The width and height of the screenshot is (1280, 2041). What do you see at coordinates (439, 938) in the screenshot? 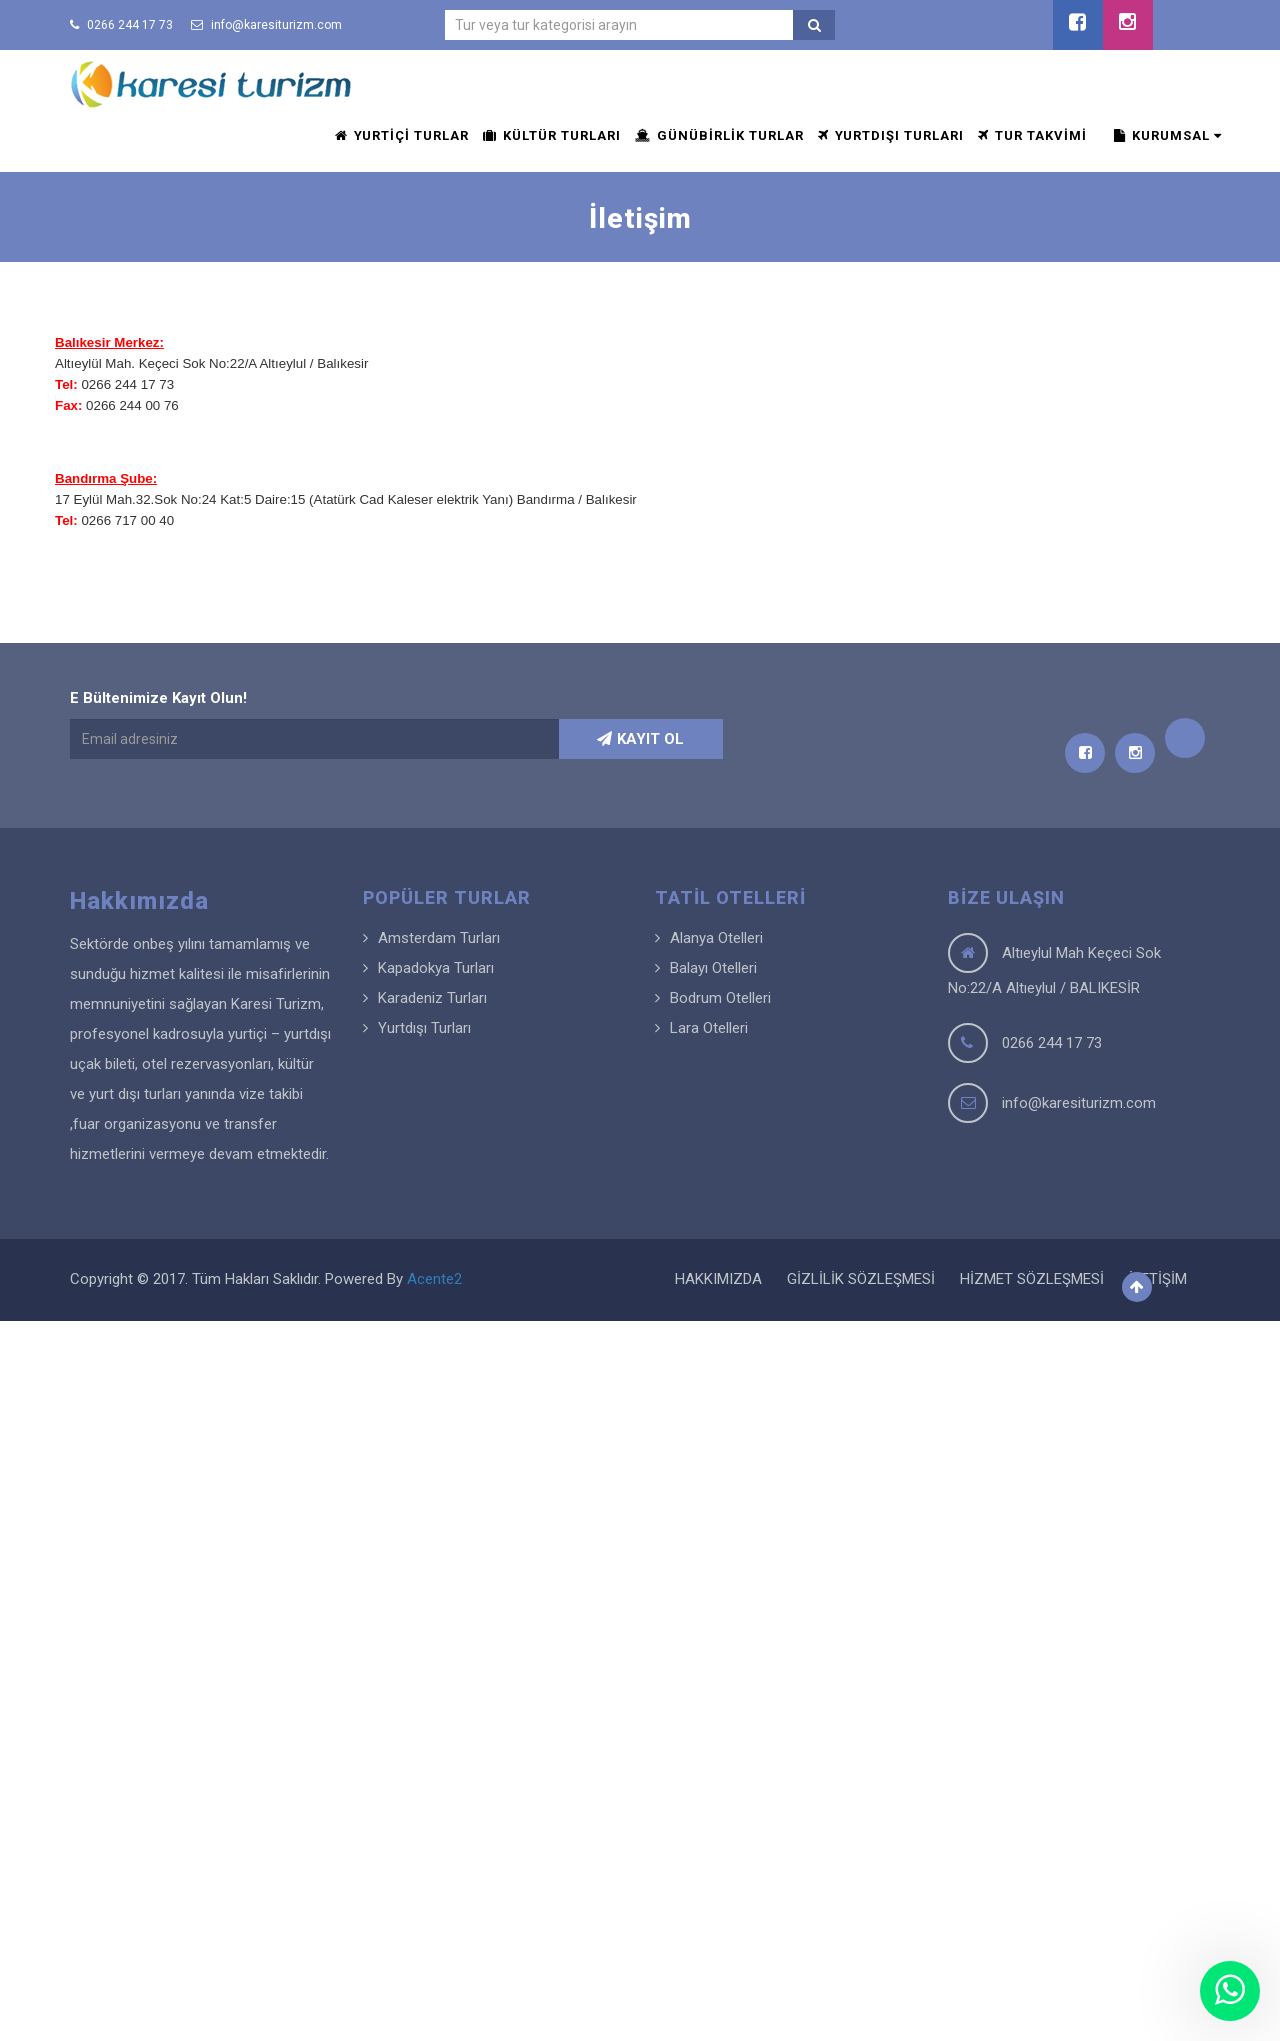
I see `Amsterdam Turları` at bounding box center [439, 938].